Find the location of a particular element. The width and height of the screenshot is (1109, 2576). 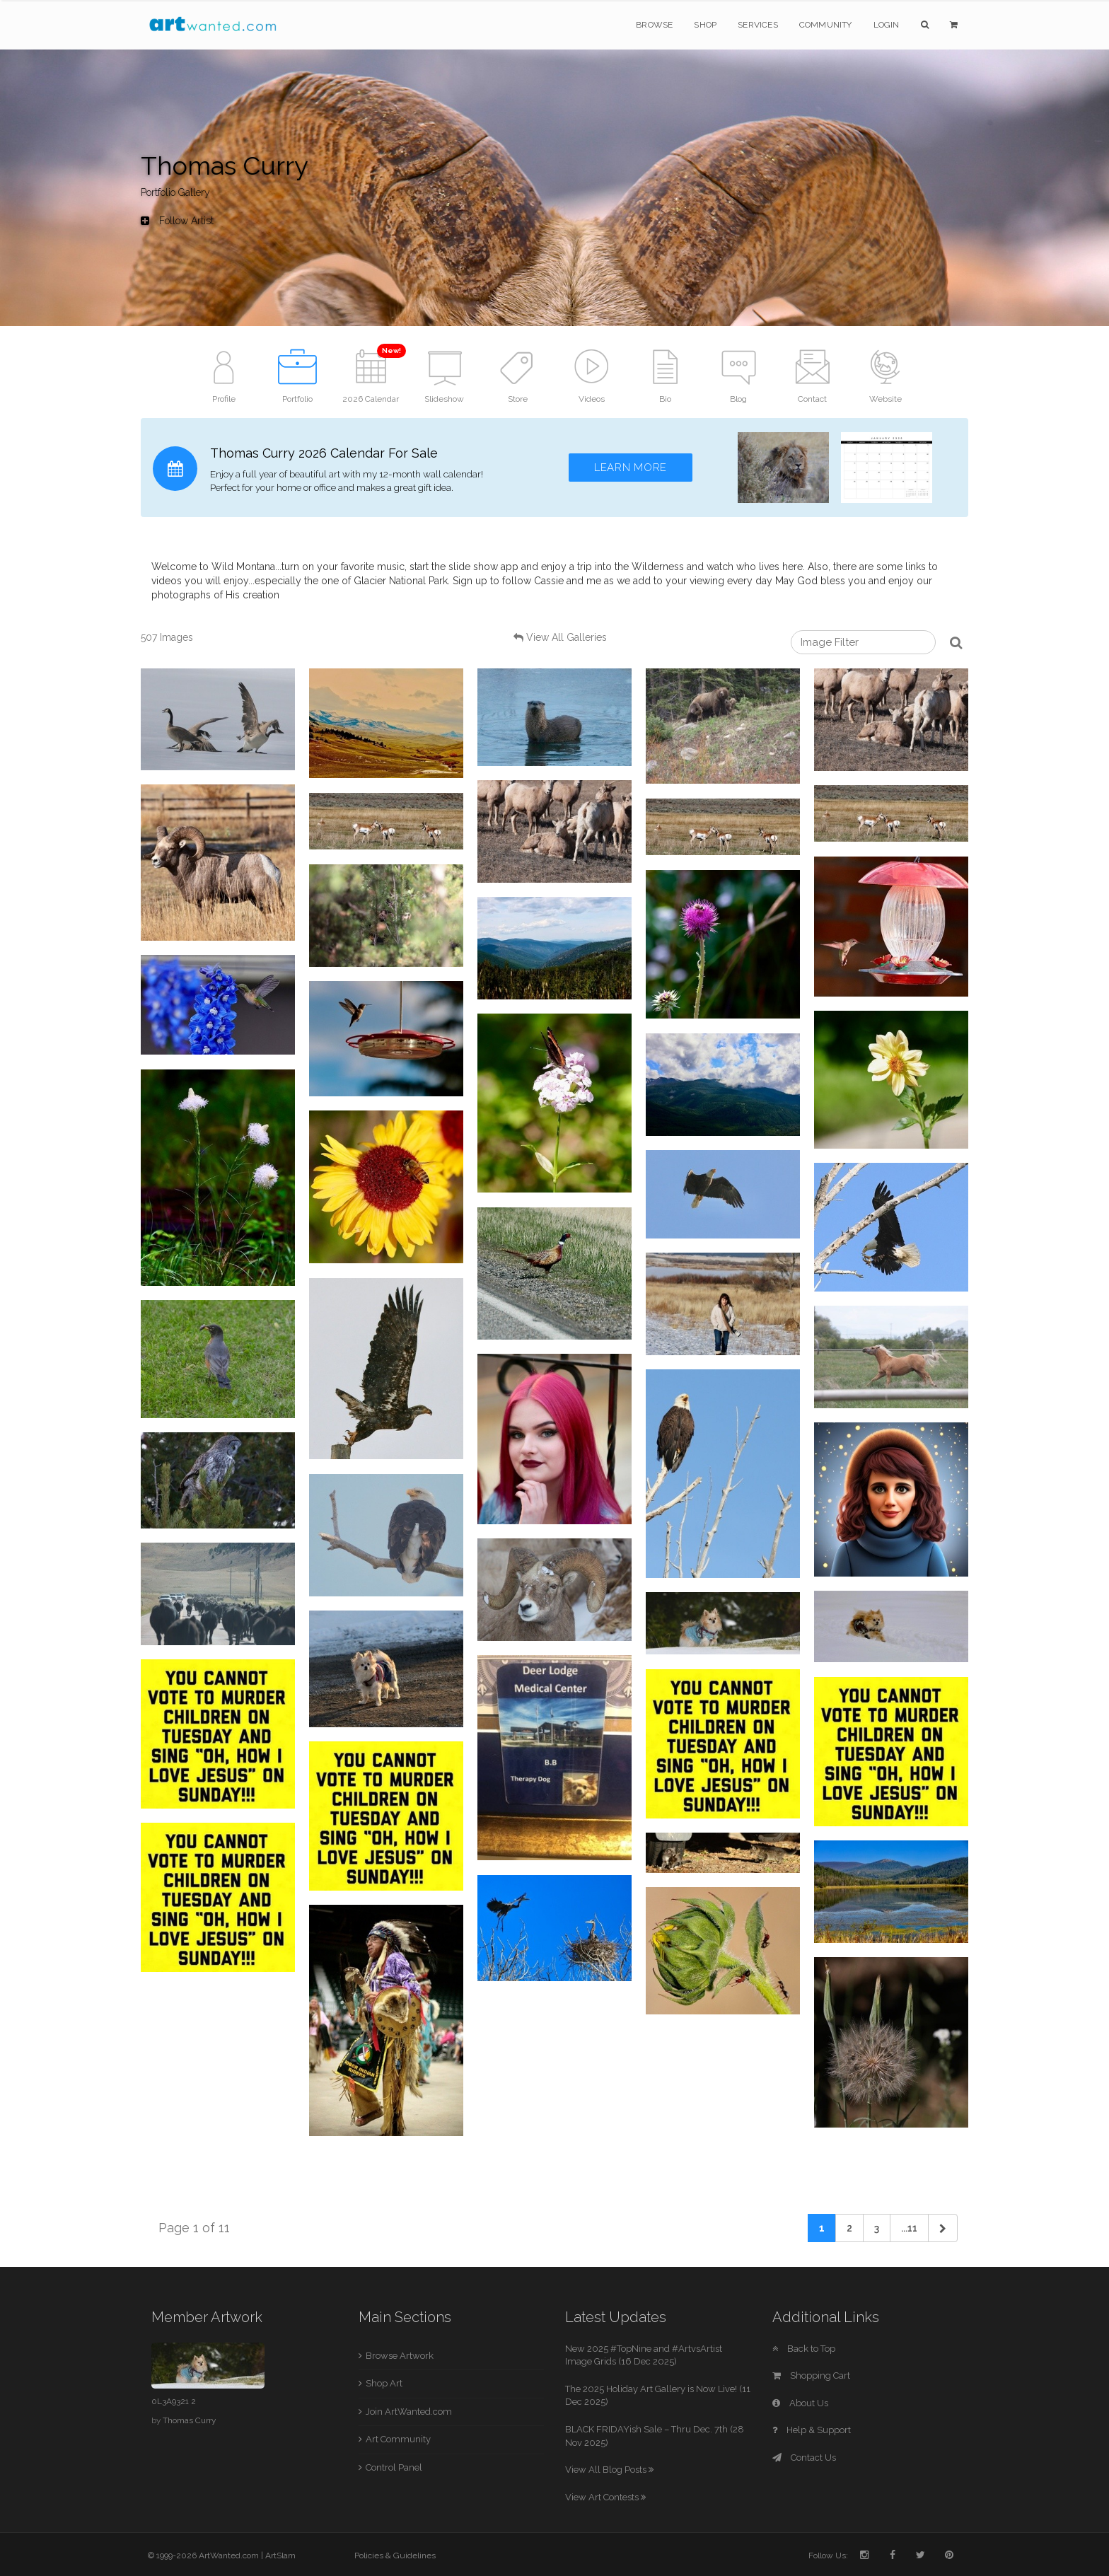

Thomas Curry is located at coordinates (189, 2420).